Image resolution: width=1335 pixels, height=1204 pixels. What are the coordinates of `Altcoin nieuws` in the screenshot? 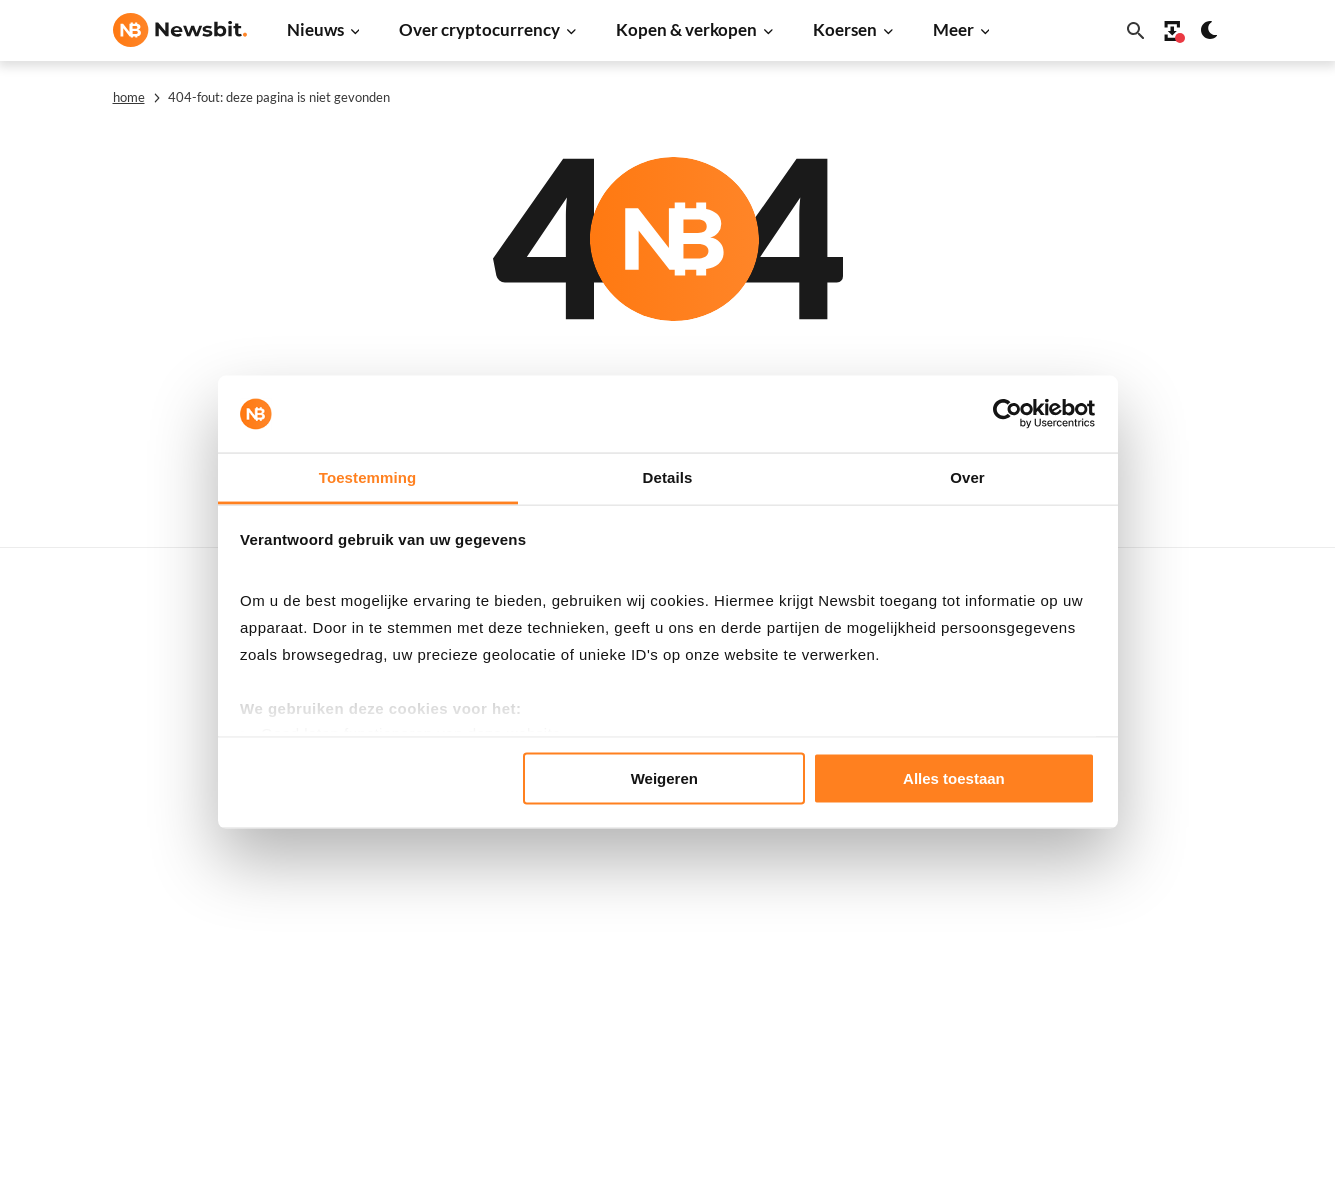 It's located at (410, 835).